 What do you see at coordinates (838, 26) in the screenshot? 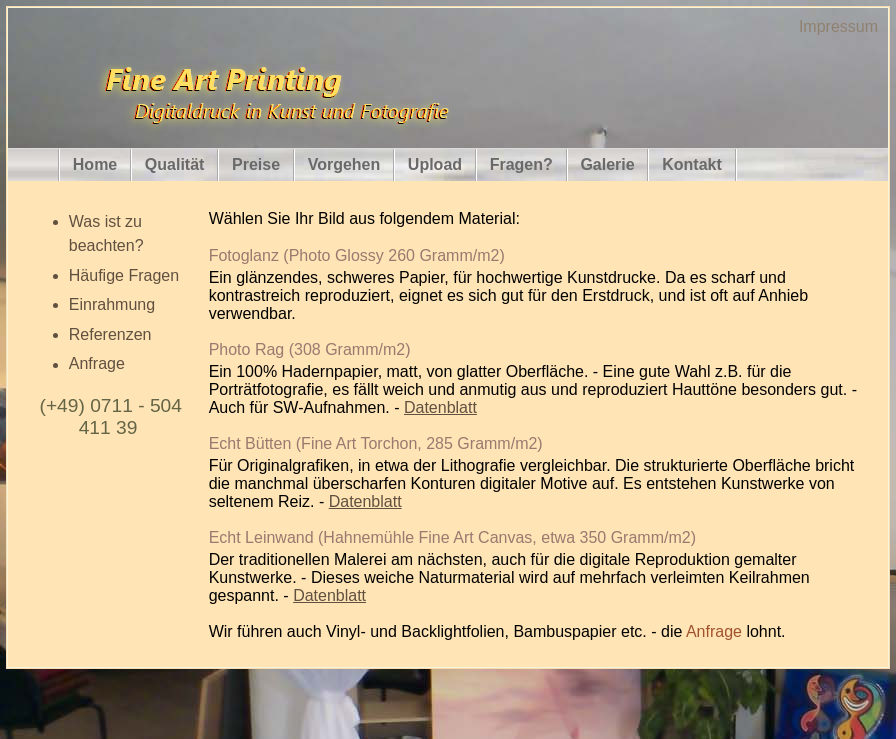
I see `Impressum` at bounding box center [838, 26].